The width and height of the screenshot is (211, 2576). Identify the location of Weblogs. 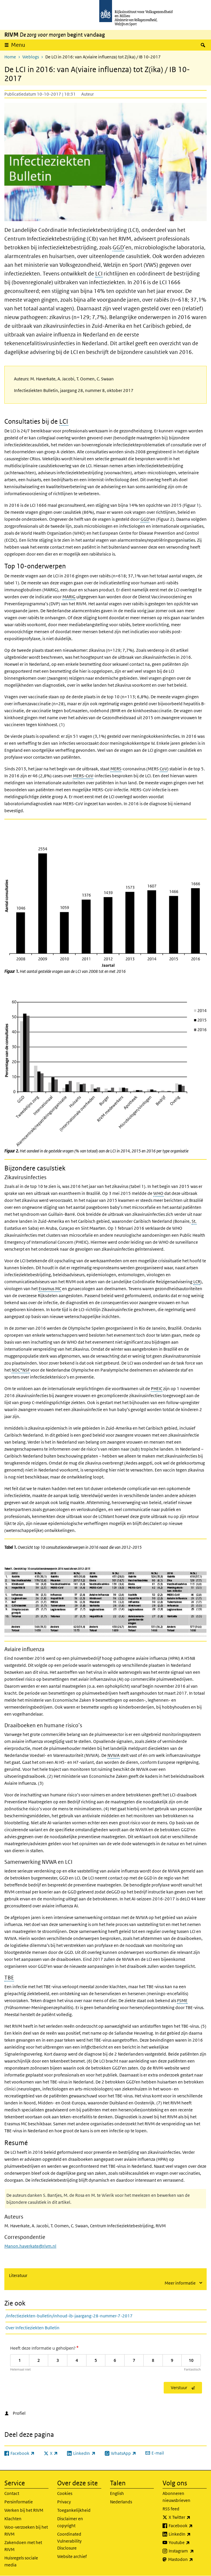
(30, 57).